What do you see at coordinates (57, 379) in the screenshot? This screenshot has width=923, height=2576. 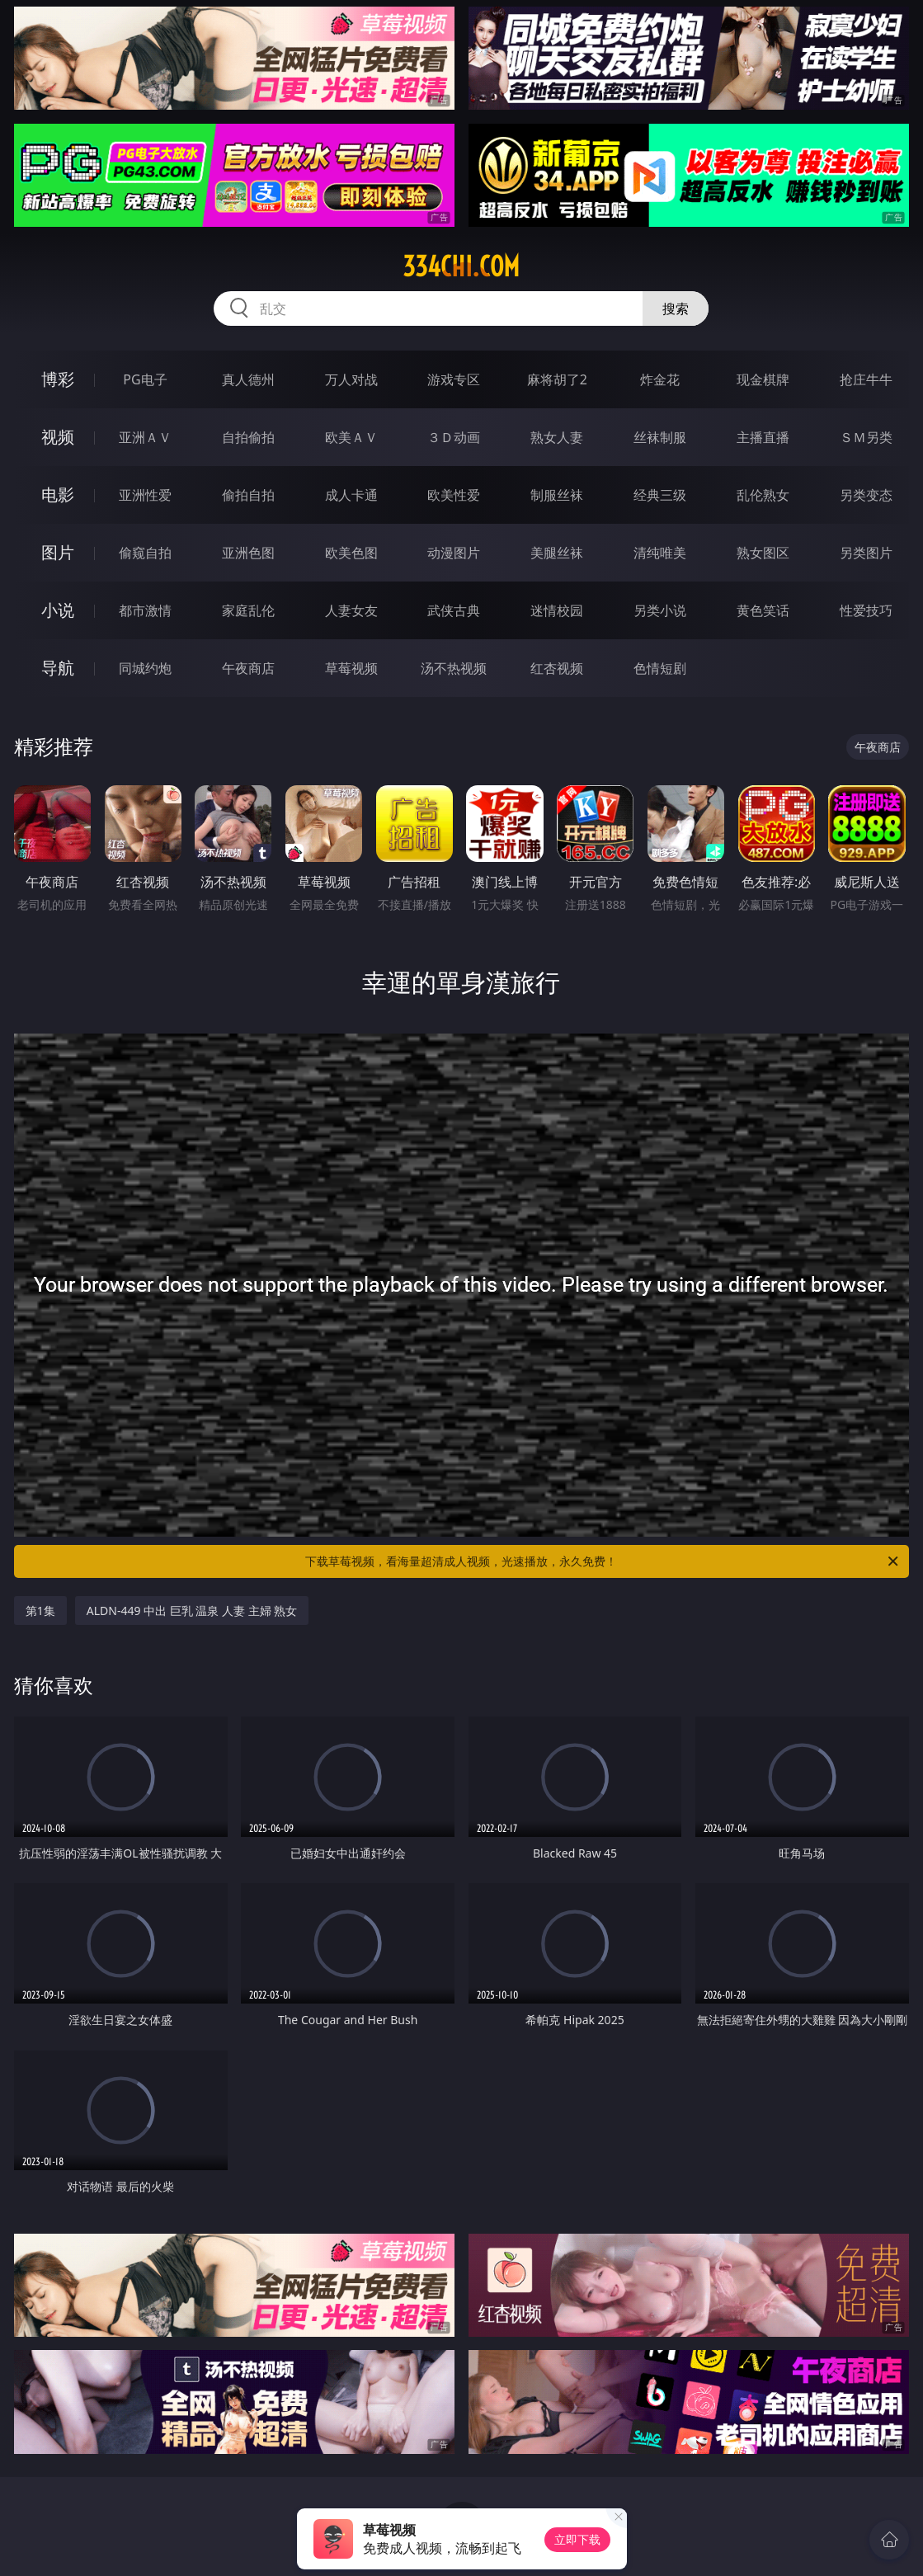 I see `博彩` at bounding box center [57, 379].